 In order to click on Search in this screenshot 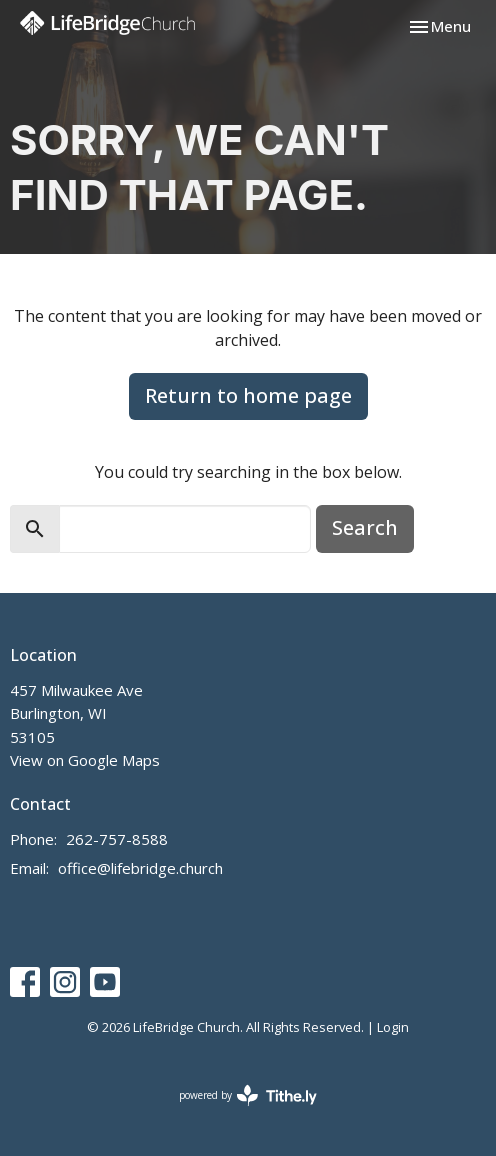, I will do `click(365, 527)`.